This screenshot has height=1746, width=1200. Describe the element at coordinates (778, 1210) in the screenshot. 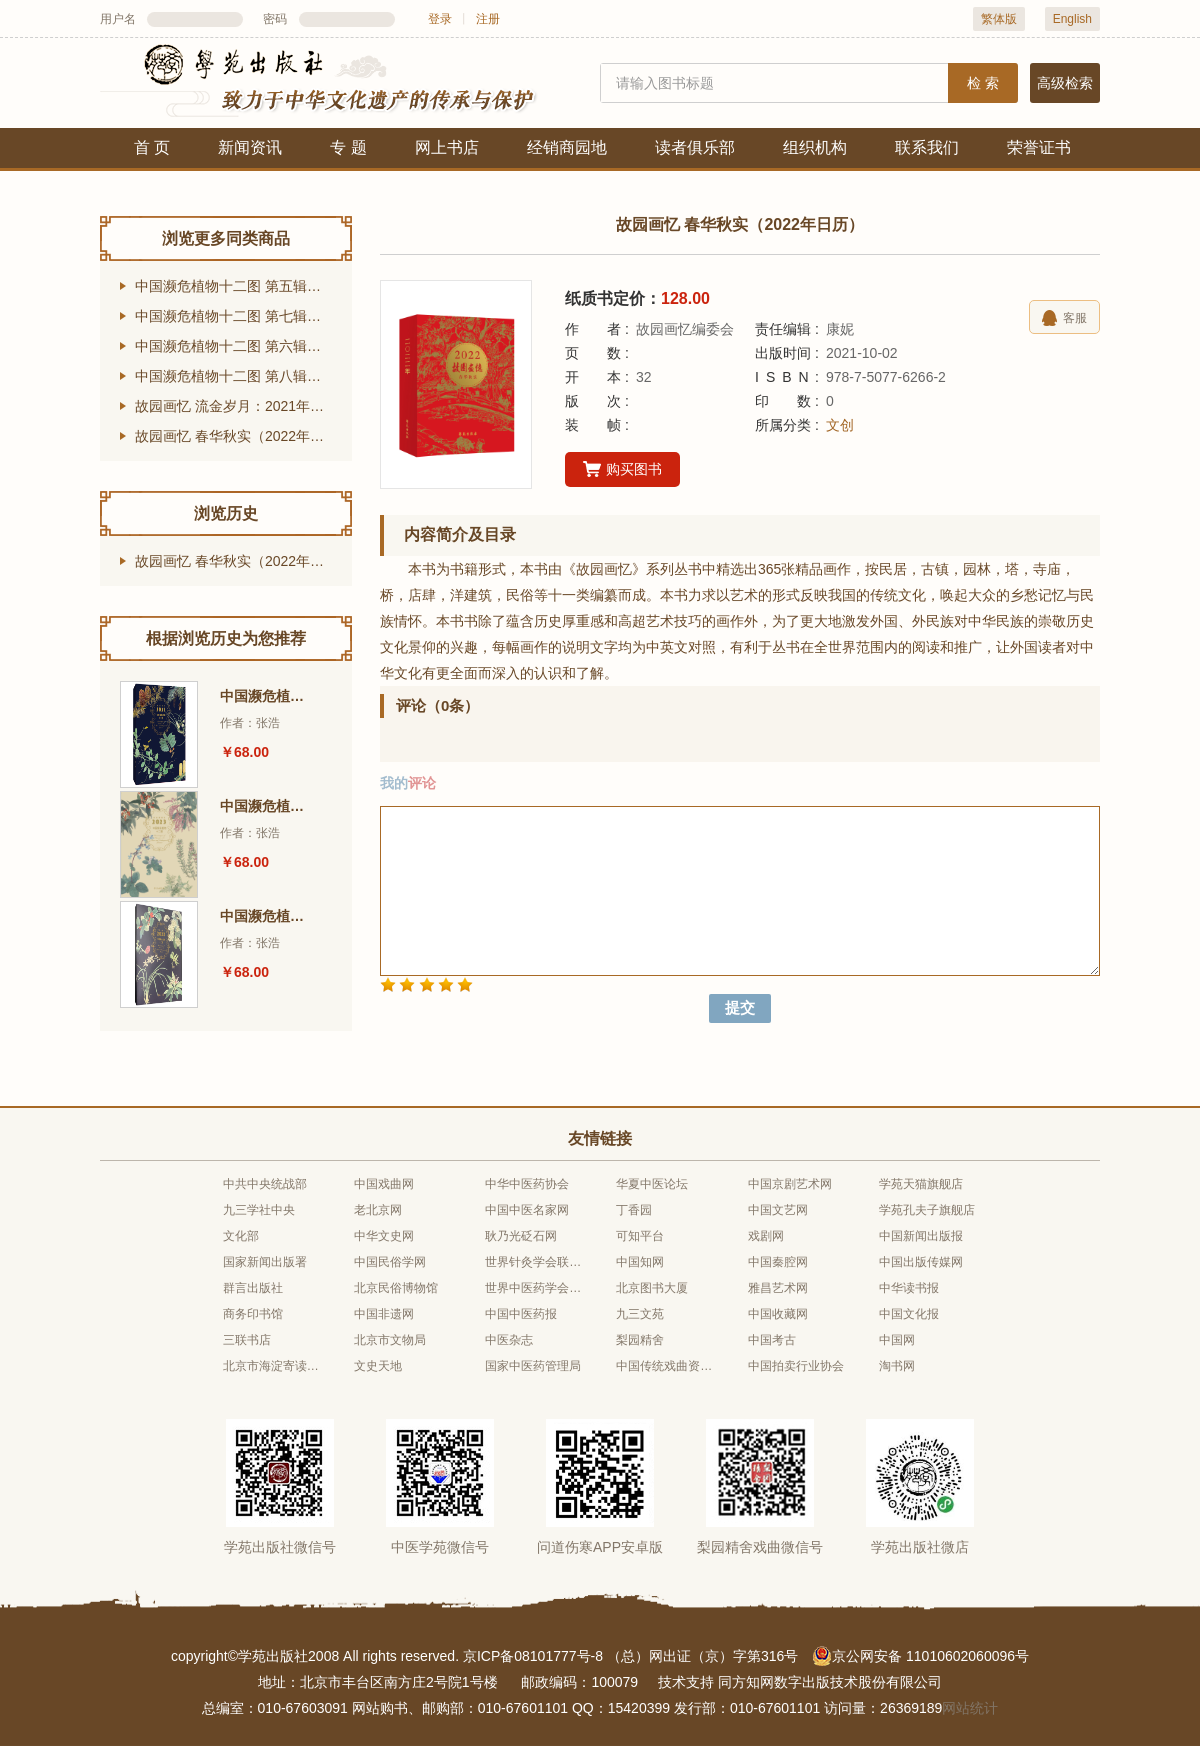

I see `中国文艺网` at that location.